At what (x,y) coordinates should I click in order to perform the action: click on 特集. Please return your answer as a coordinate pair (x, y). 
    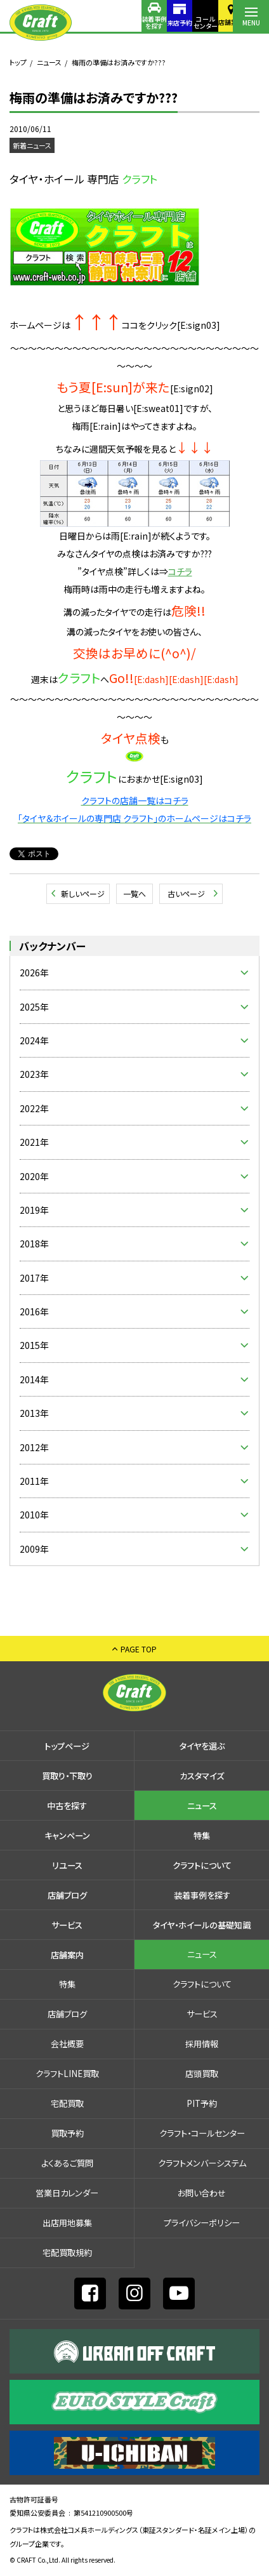
    Looking at the image, I should click on (202, 1835).